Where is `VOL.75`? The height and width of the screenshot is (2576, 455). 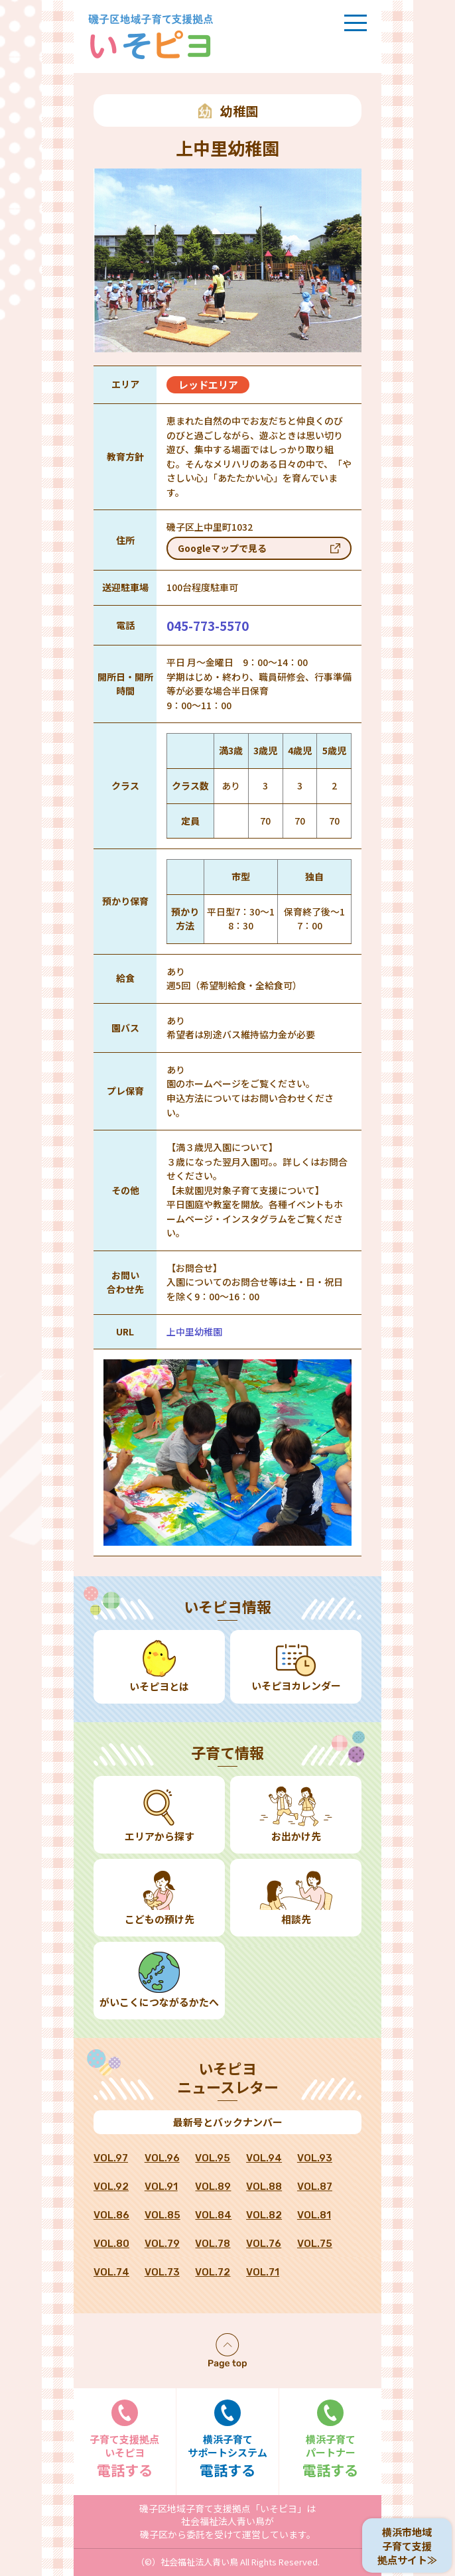
VOL.75 is located at coordinates (314, 2244).